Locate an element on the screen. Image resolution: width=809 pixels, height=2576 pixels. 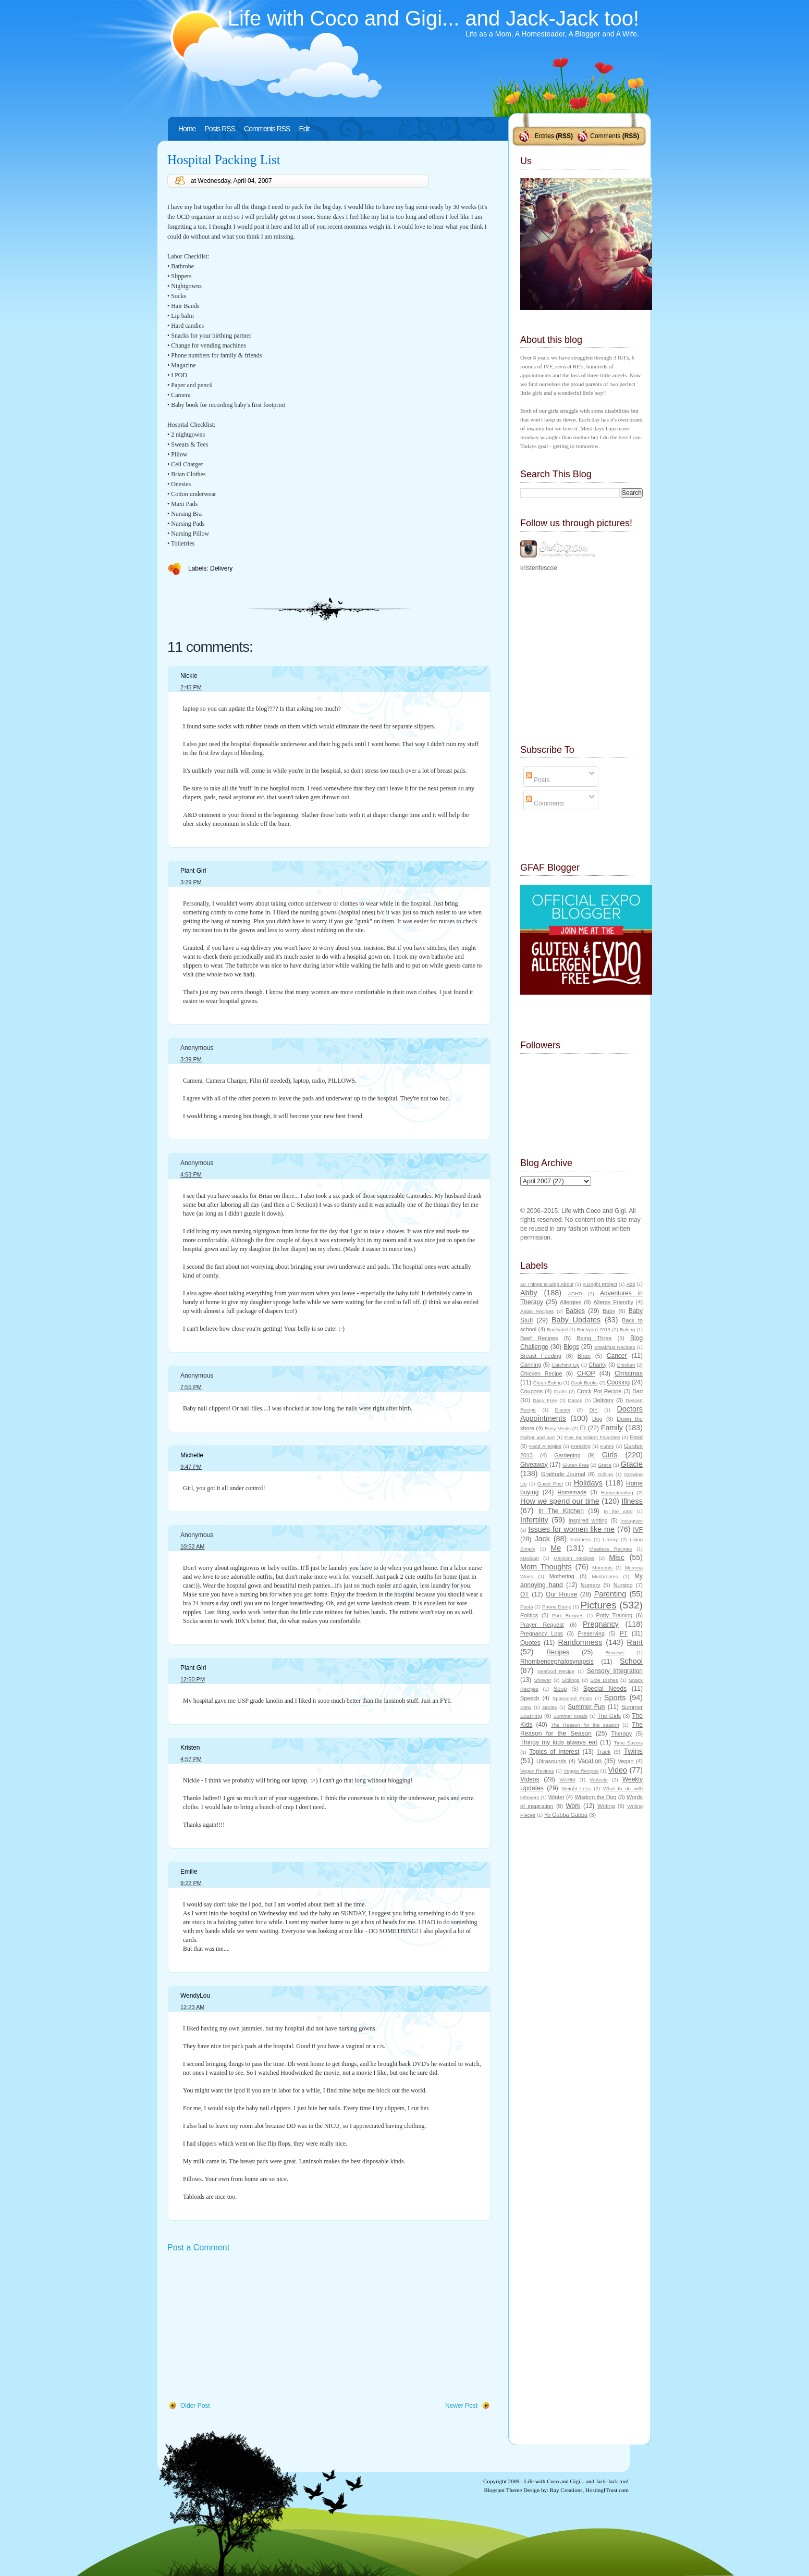
Breakfast Recipes is located at coordinates (614, 1347).